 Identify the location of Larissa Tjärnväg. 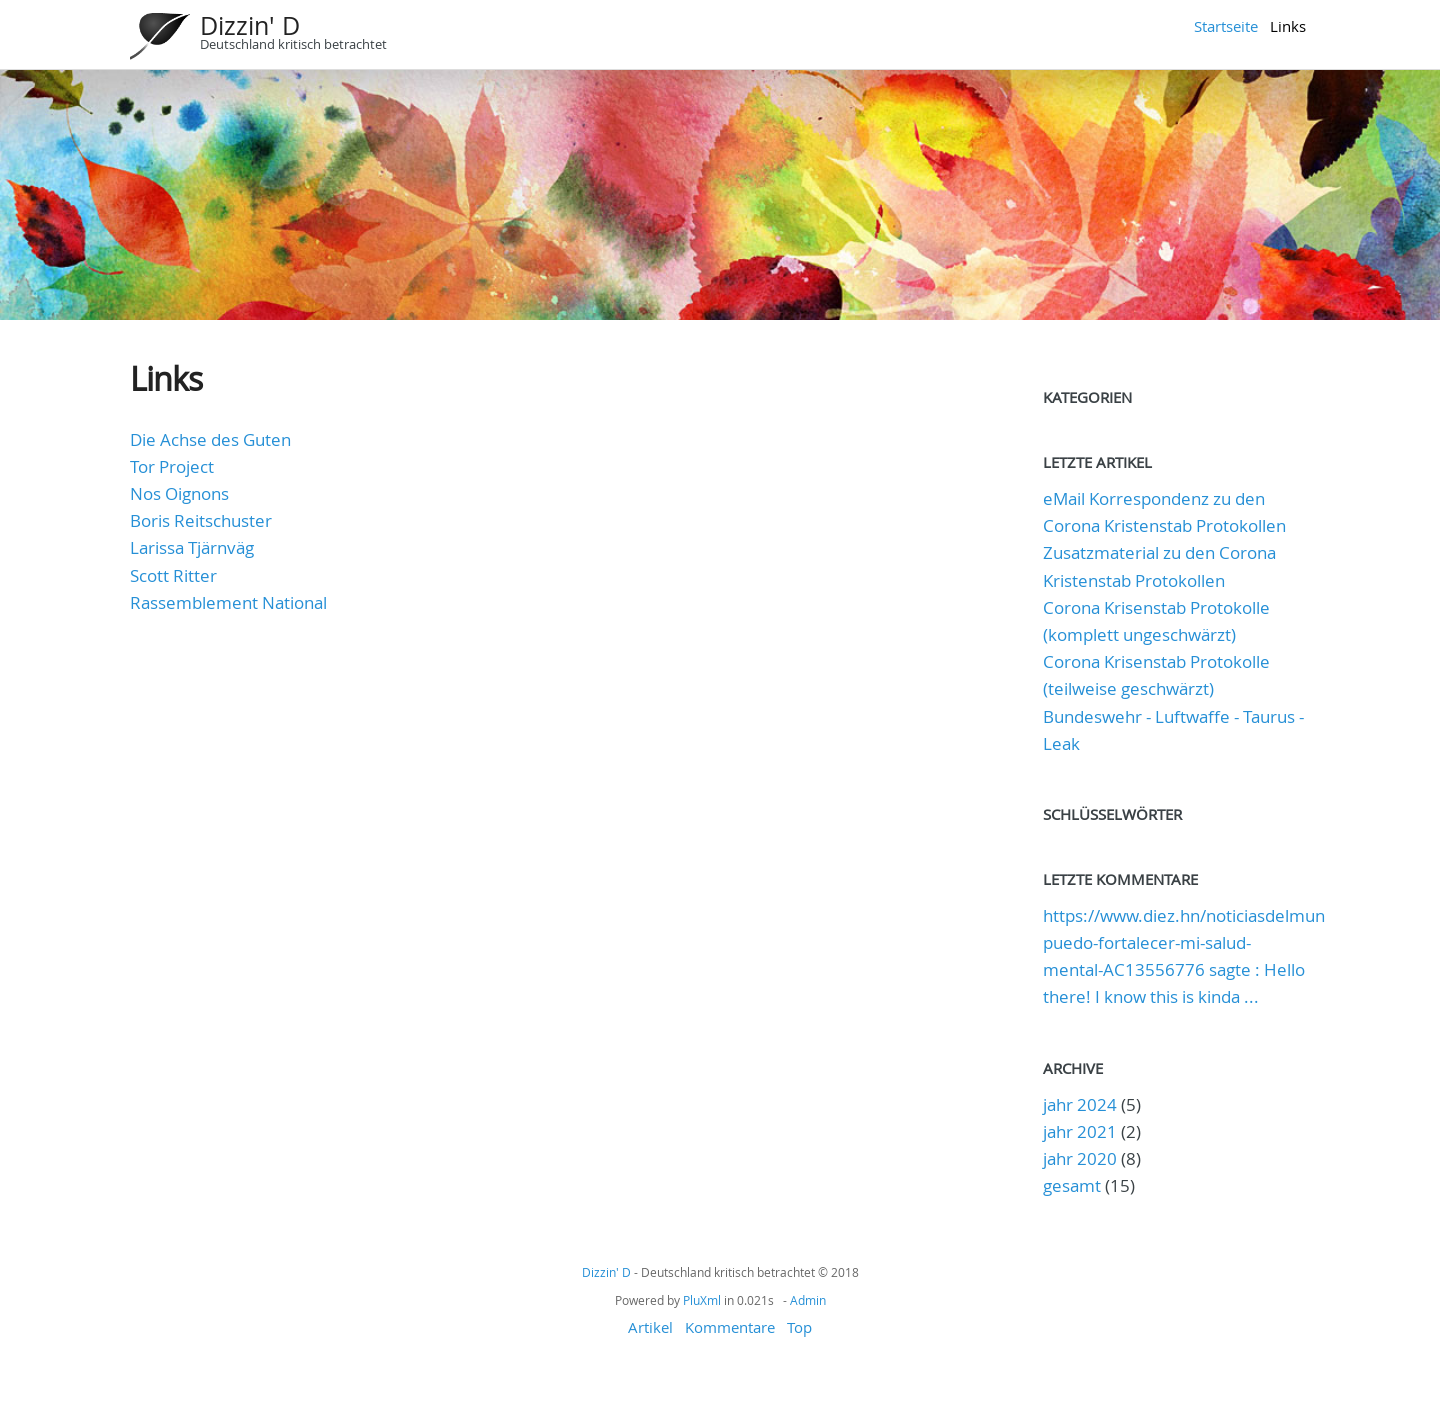
(192, 547).